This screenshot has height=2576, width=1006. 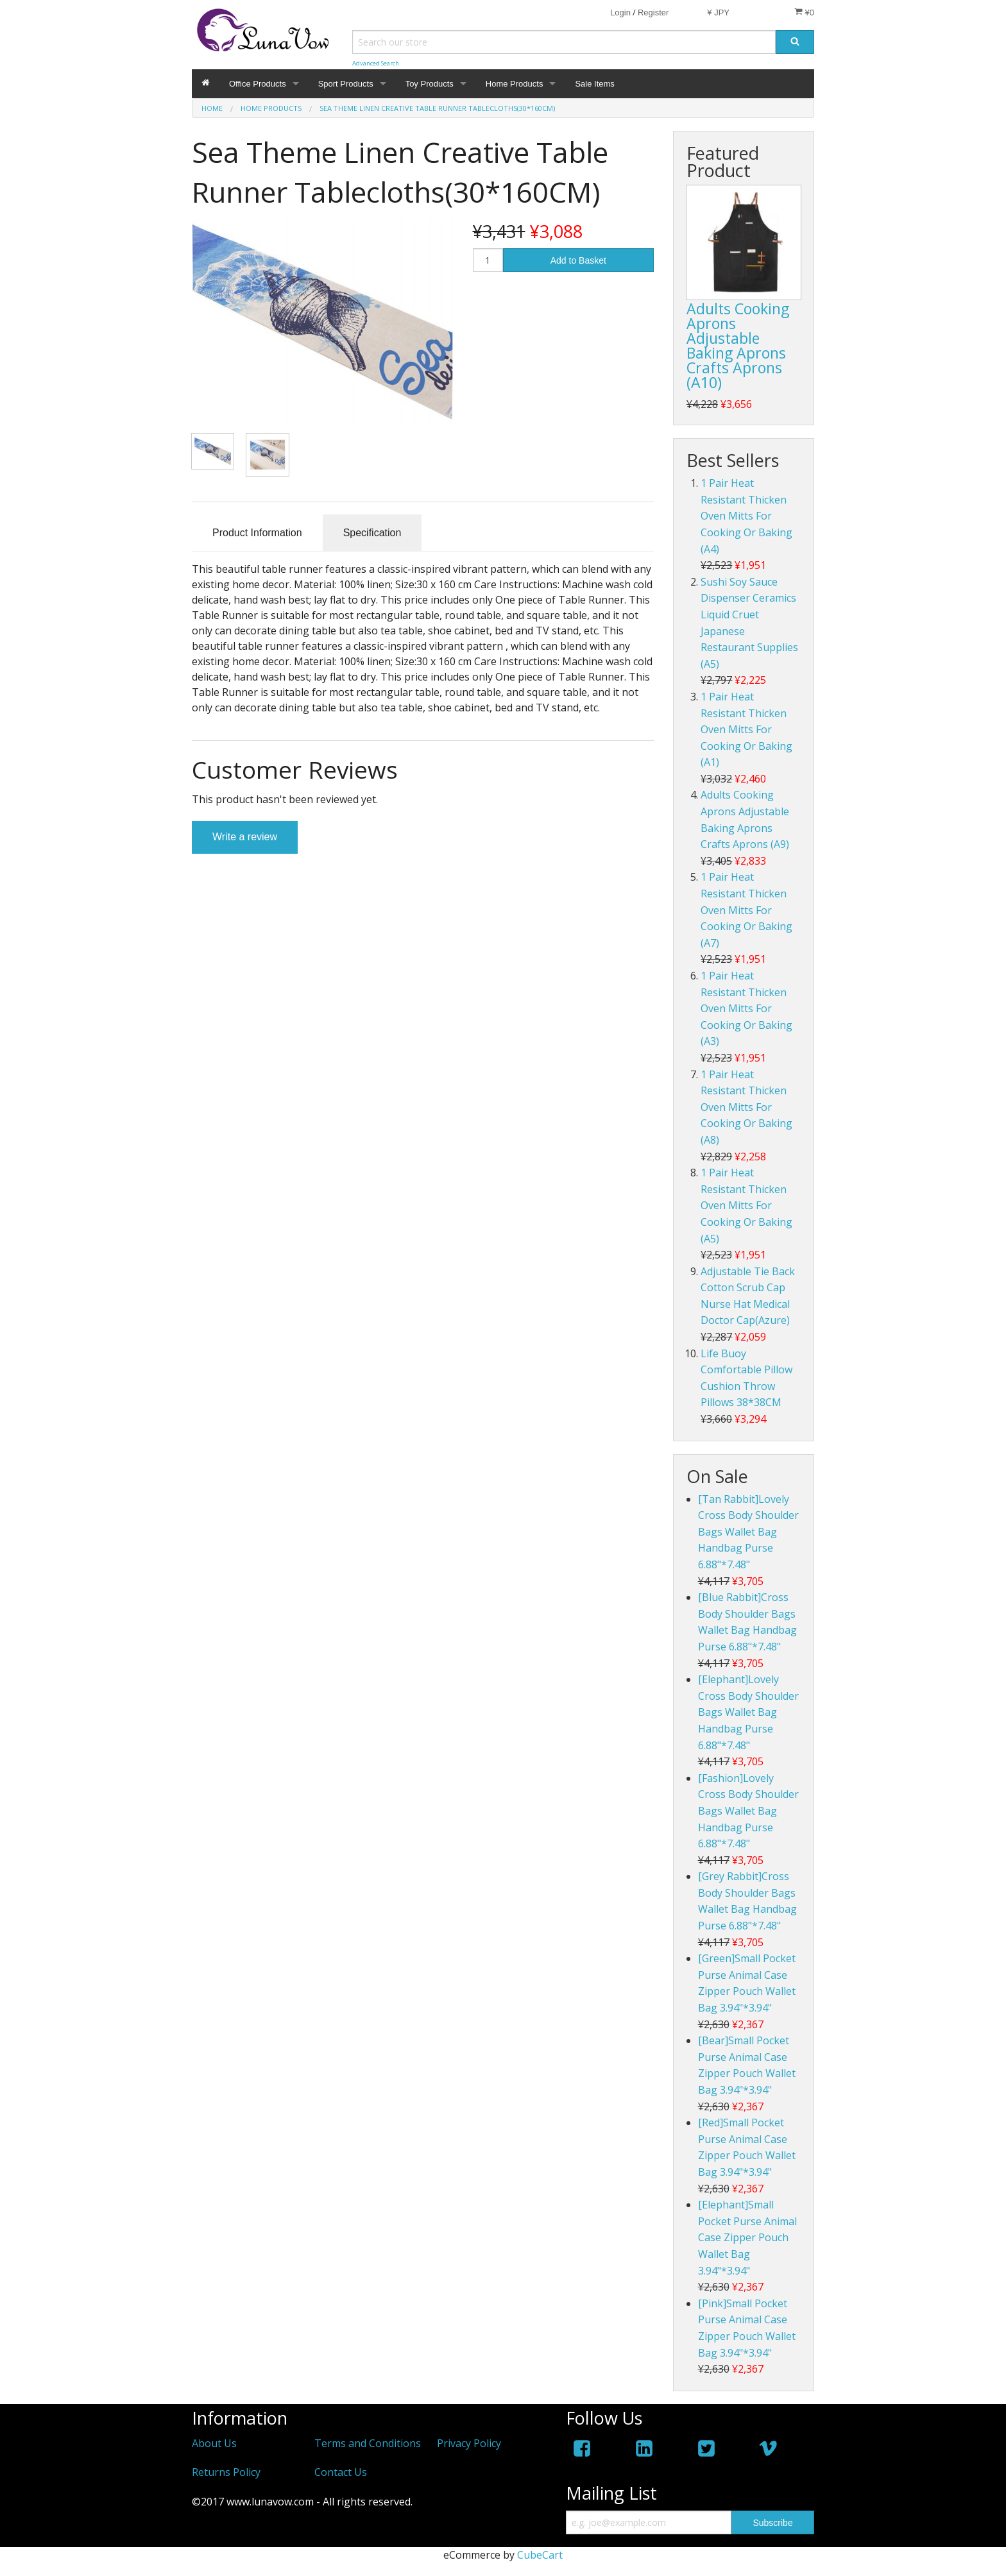 I want to click on [Elephant]Lovely Cross Body Shoulder Bags Wallet Bag Handbag Purse 6.88"*7.48", so click(x=748, y=1712).